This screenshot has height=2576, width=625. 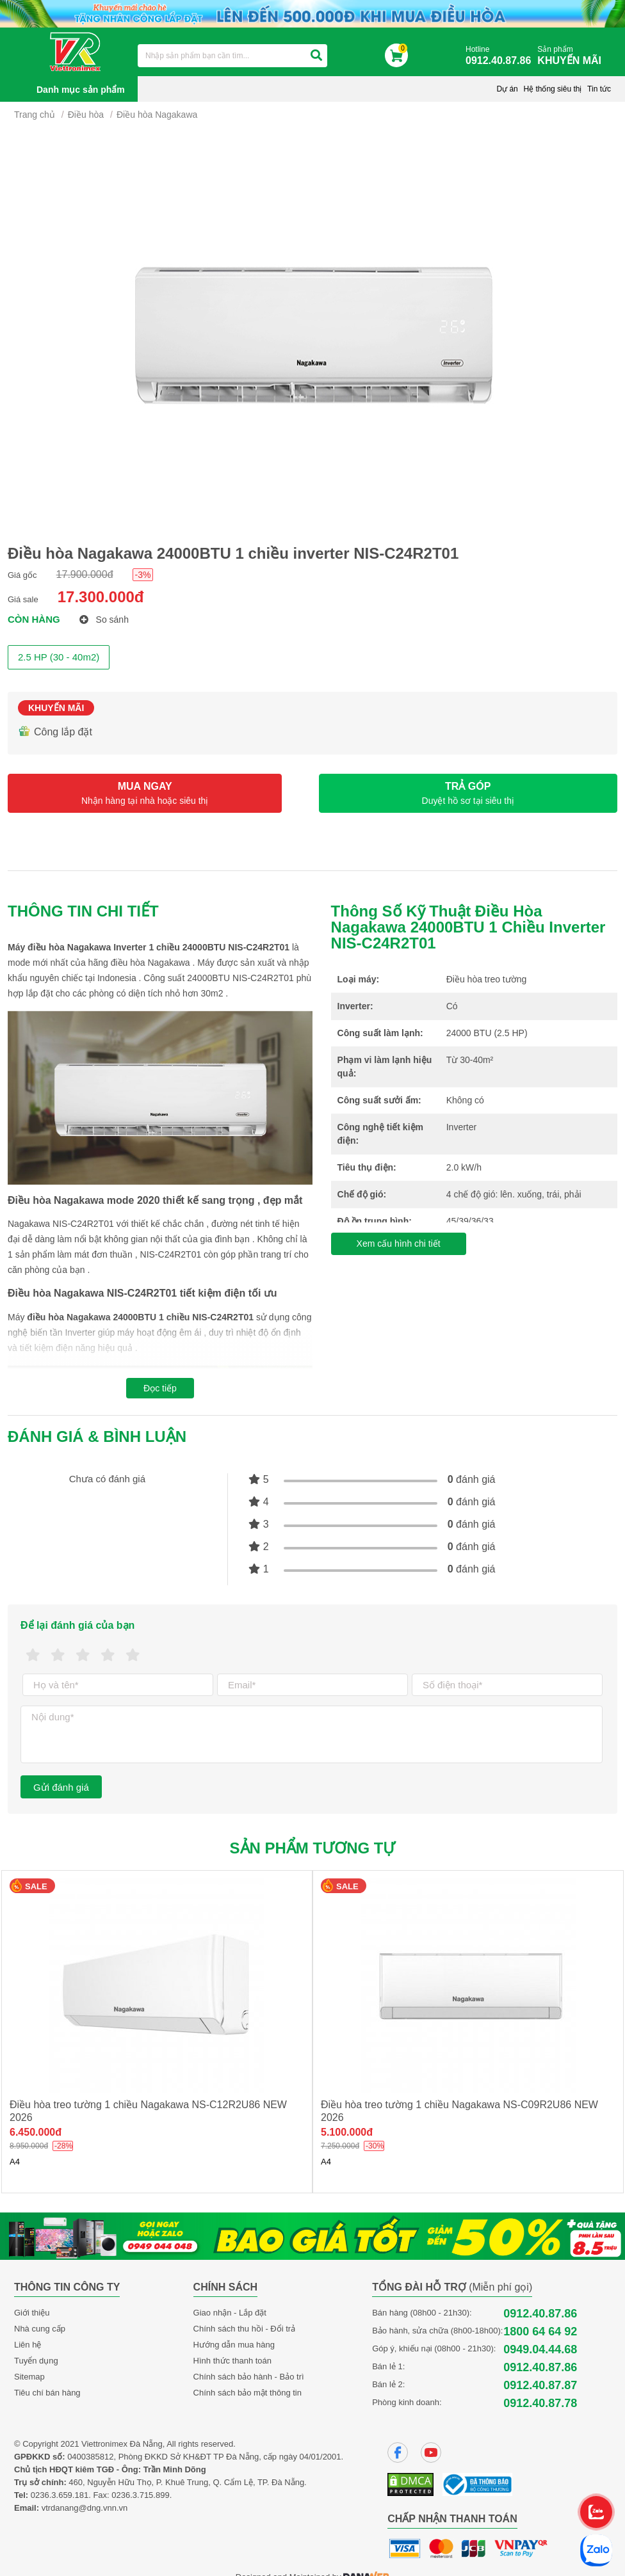 What do you see at coordinates (140, 2495) in the screenshot?
I see `0236.3.715.899` at bounding box center [140, 2495].